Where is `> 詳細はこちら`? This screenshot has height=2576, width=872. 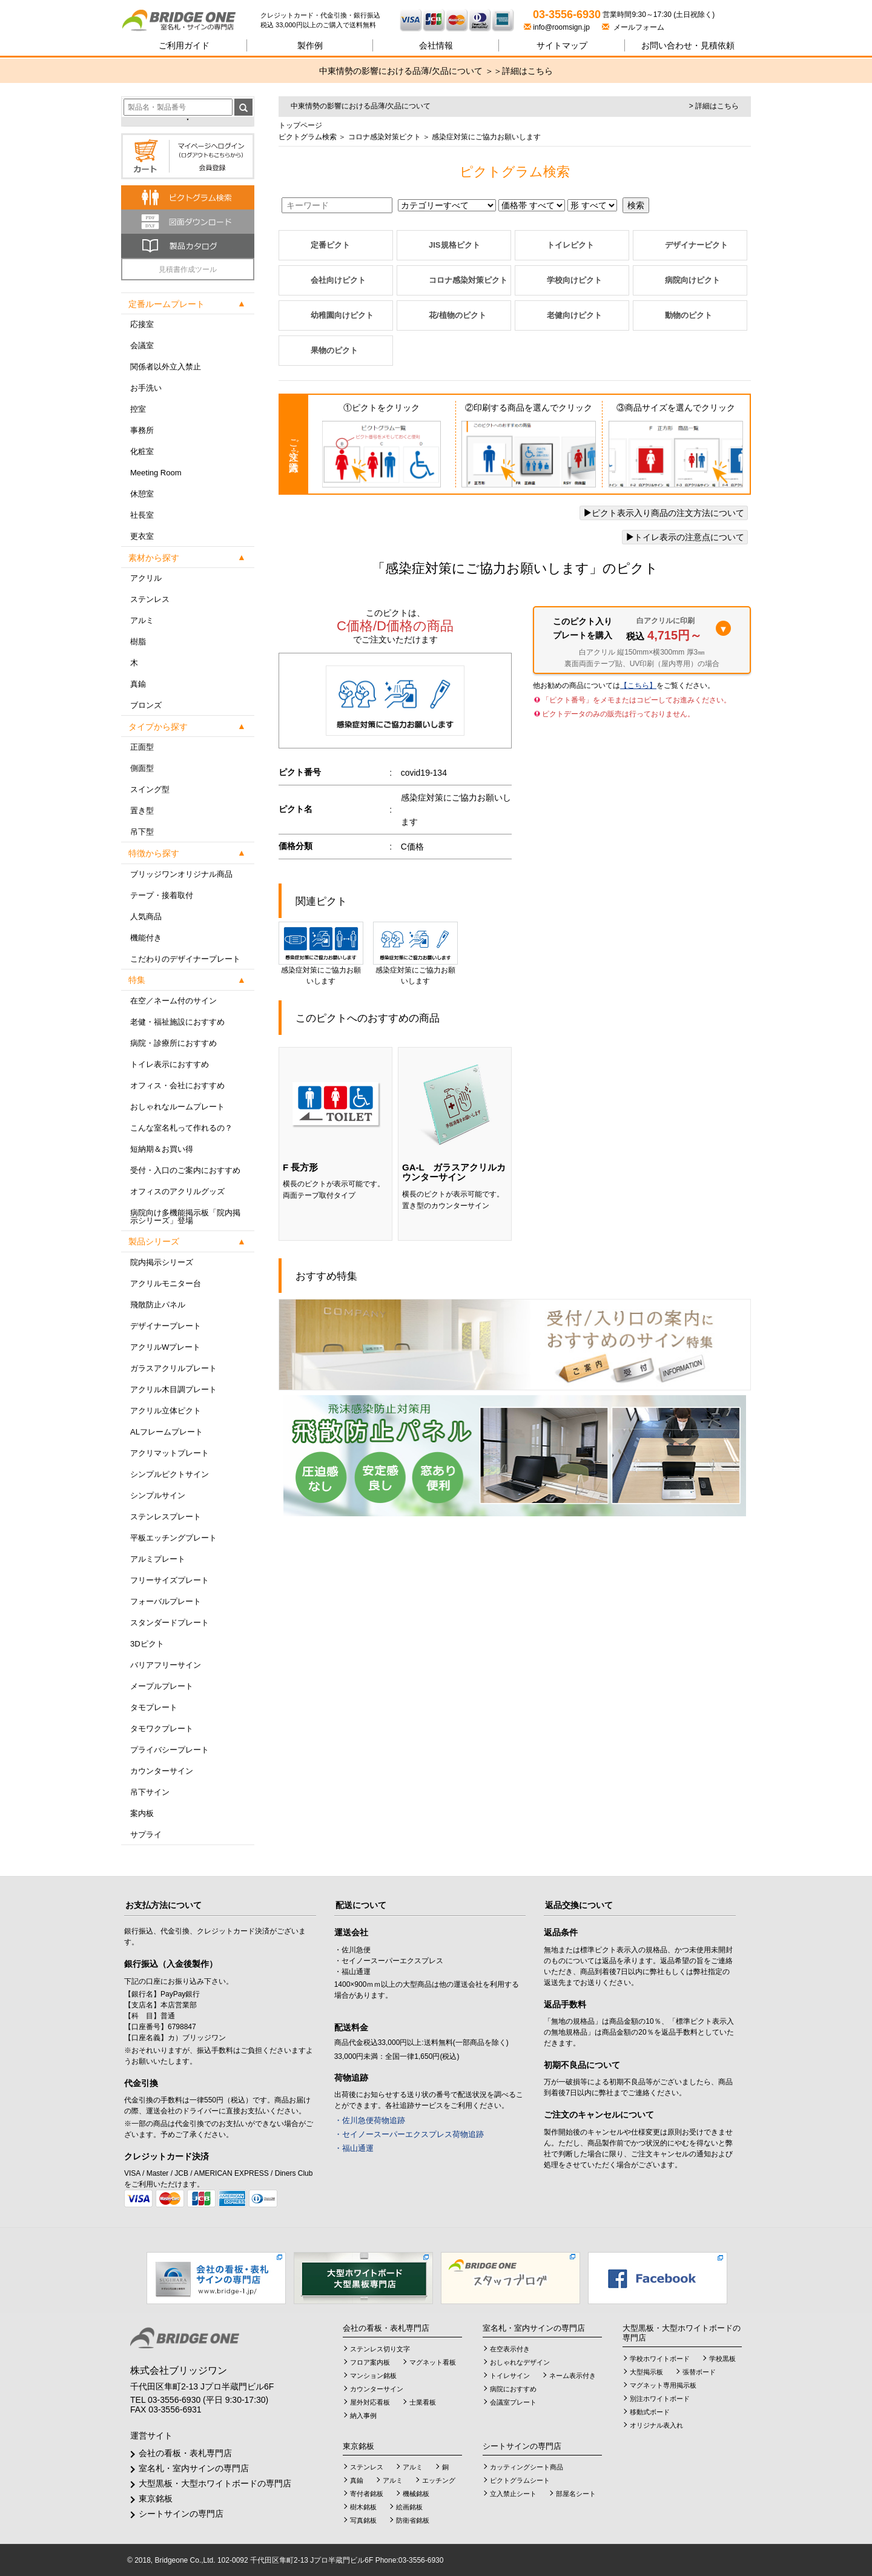 > 詳細はこちら is located at coordinates (714, 106).